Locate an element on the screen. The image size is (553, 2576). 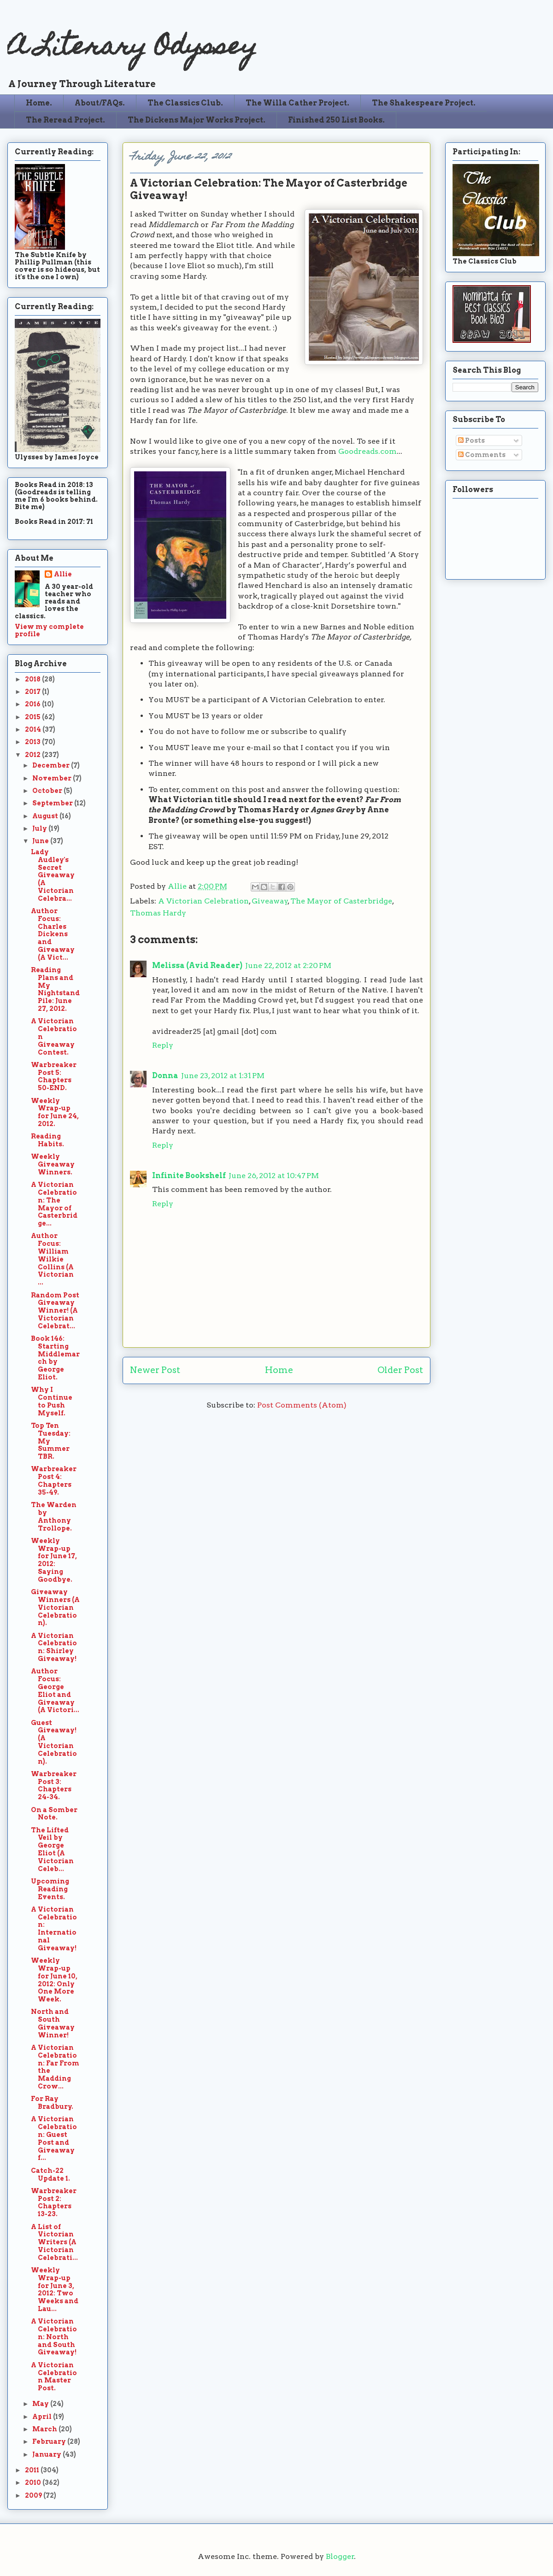
Author Focus: William Wilkie Collins (A Victorian ... is located at coordinates (52, 1259).